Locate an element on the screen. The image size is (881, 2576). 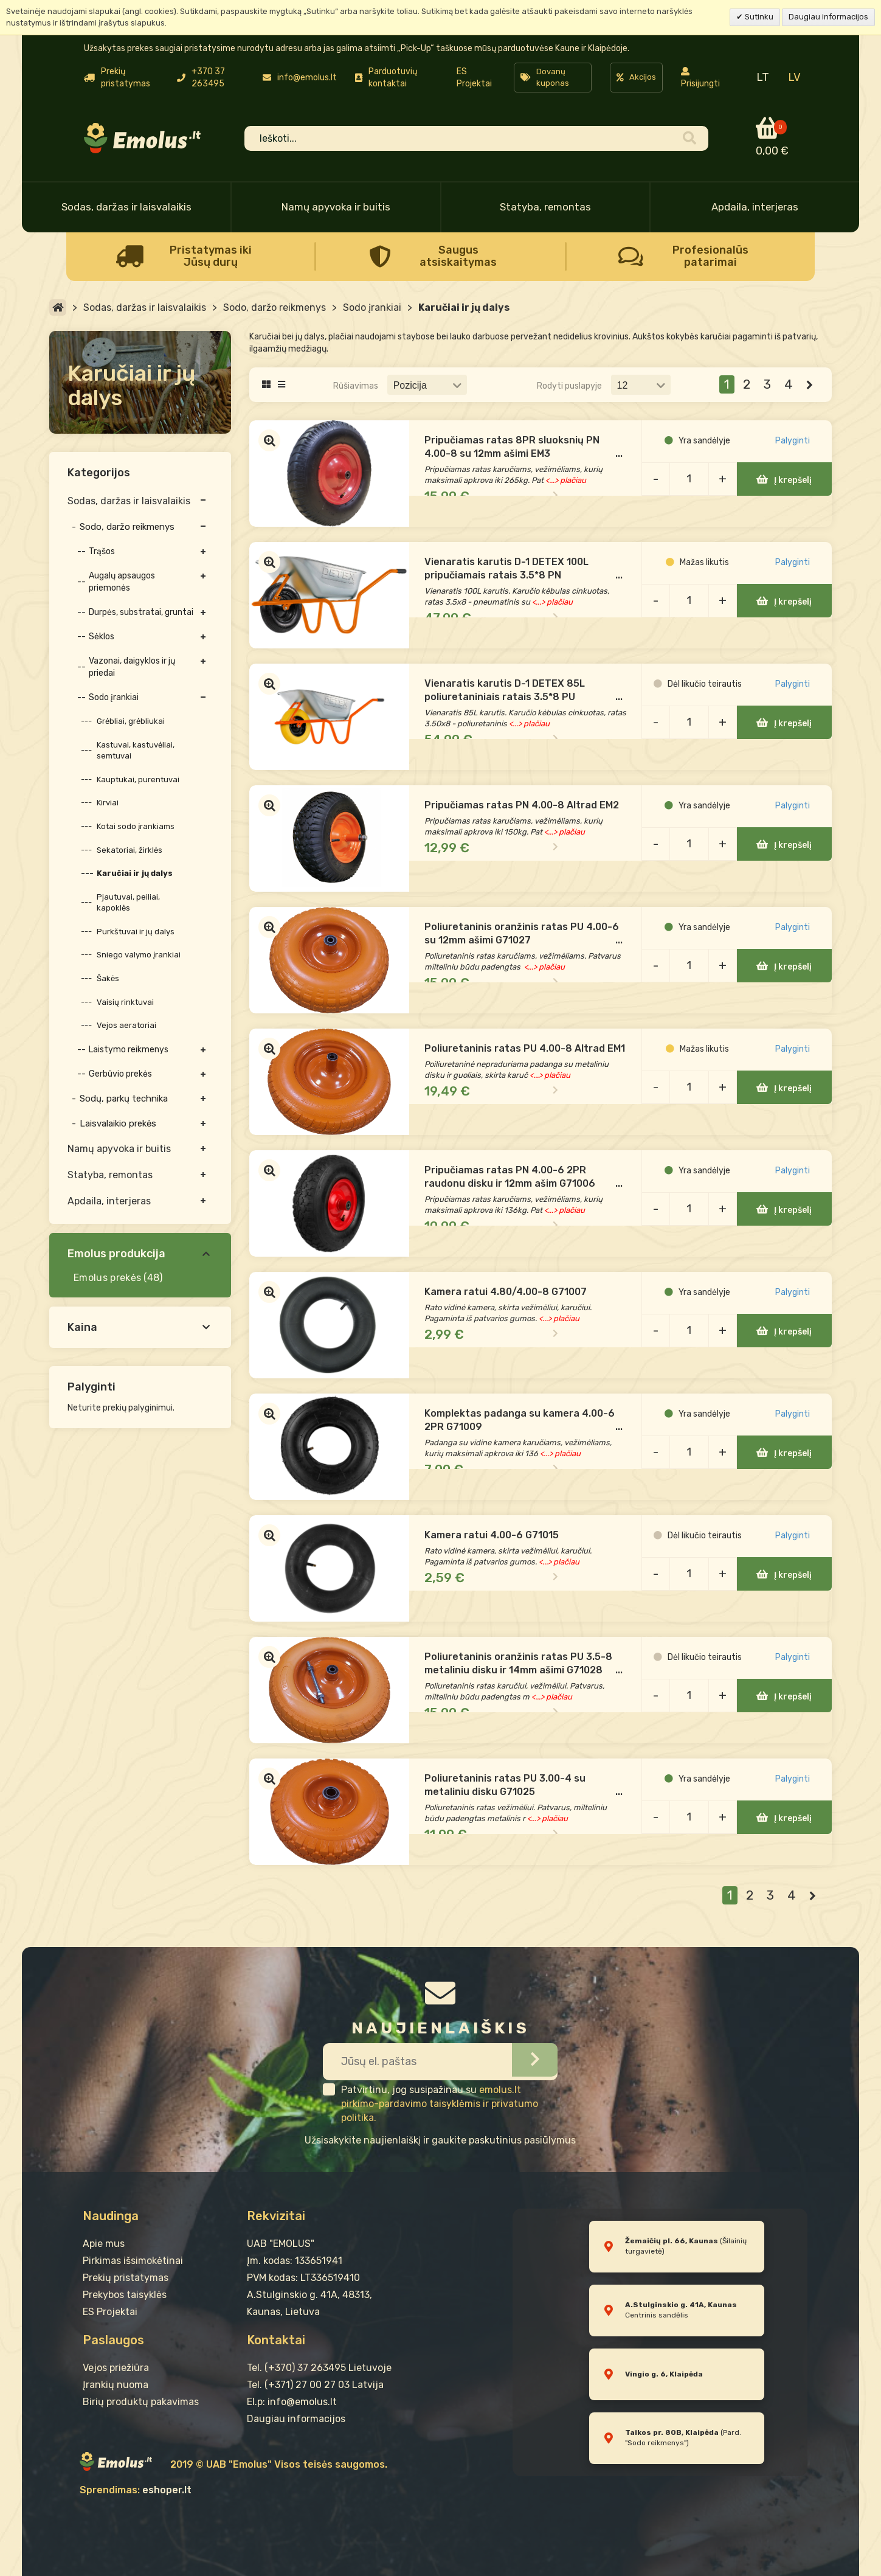
Tel. (+370) 37 263495 Lietuvoje is located at coordinates (319, 2367).